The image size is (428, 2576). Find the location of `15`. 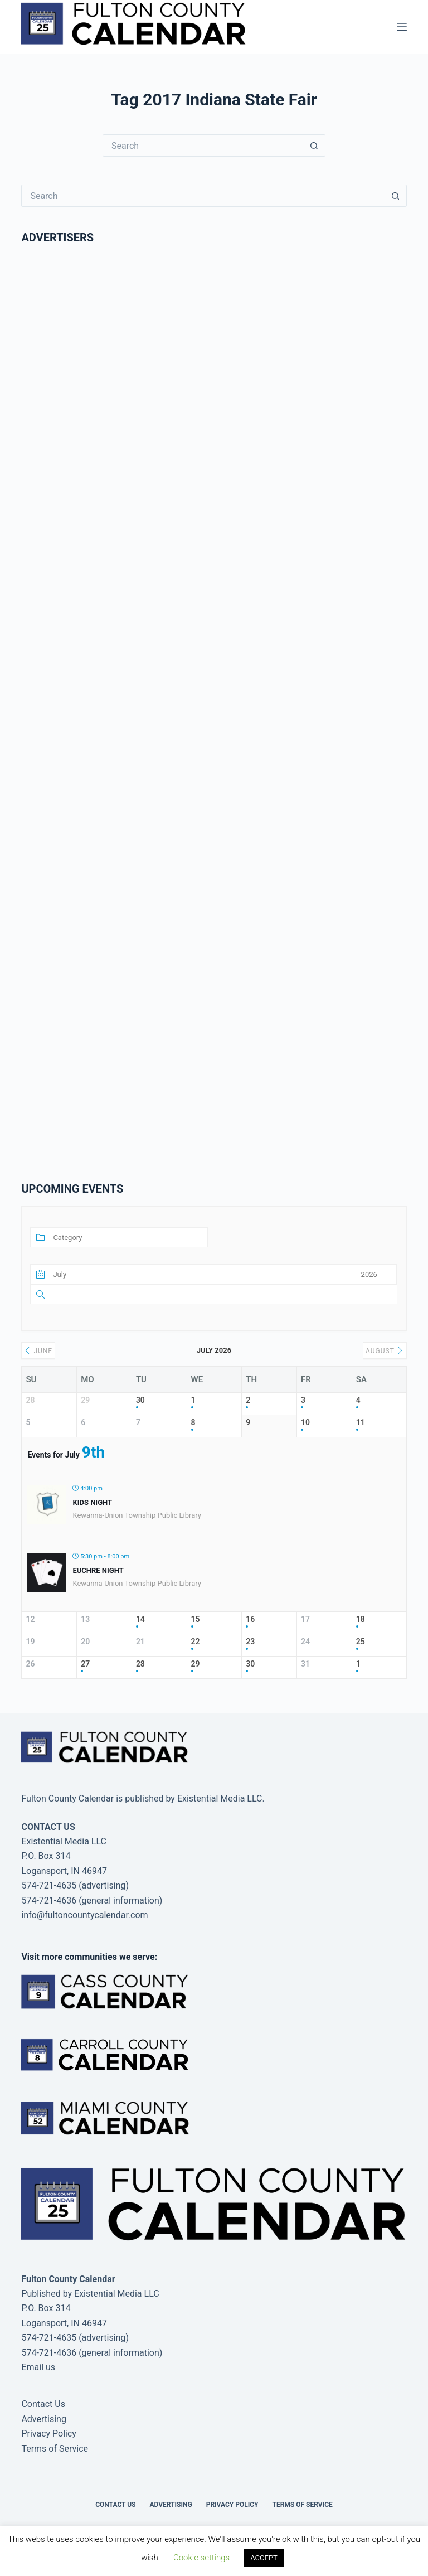

15 is located at coordinates (195, 1619).